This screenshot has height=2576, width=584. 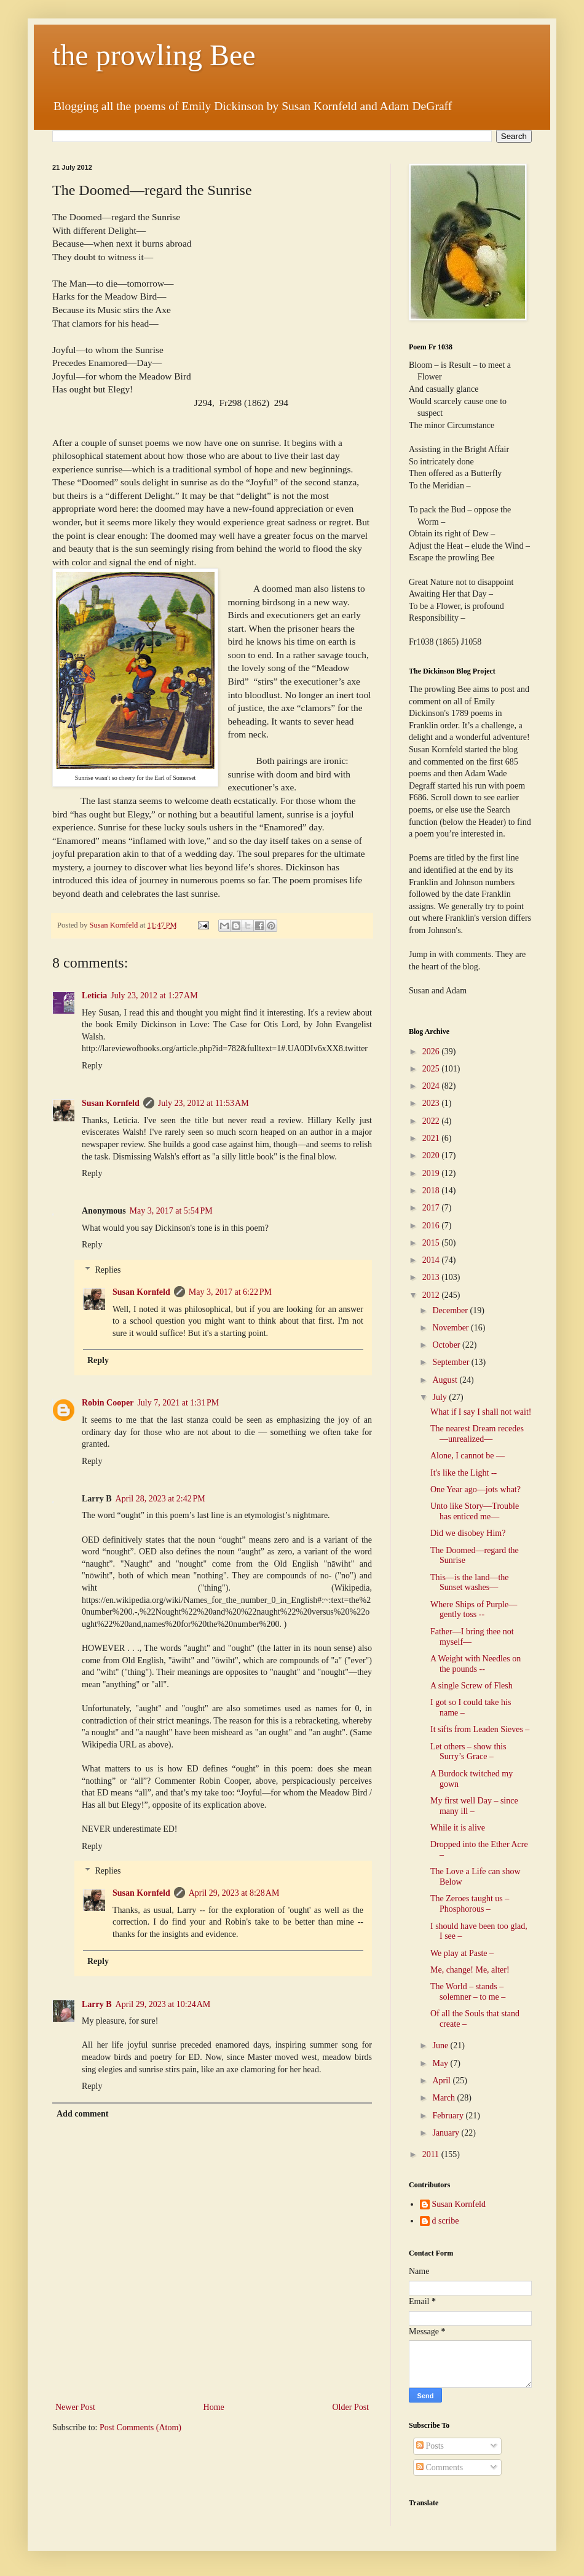 What do you see at coordinates (457, 1827) in the screenshot?
I see `While it is alive` at bounding box center [457, 1827].